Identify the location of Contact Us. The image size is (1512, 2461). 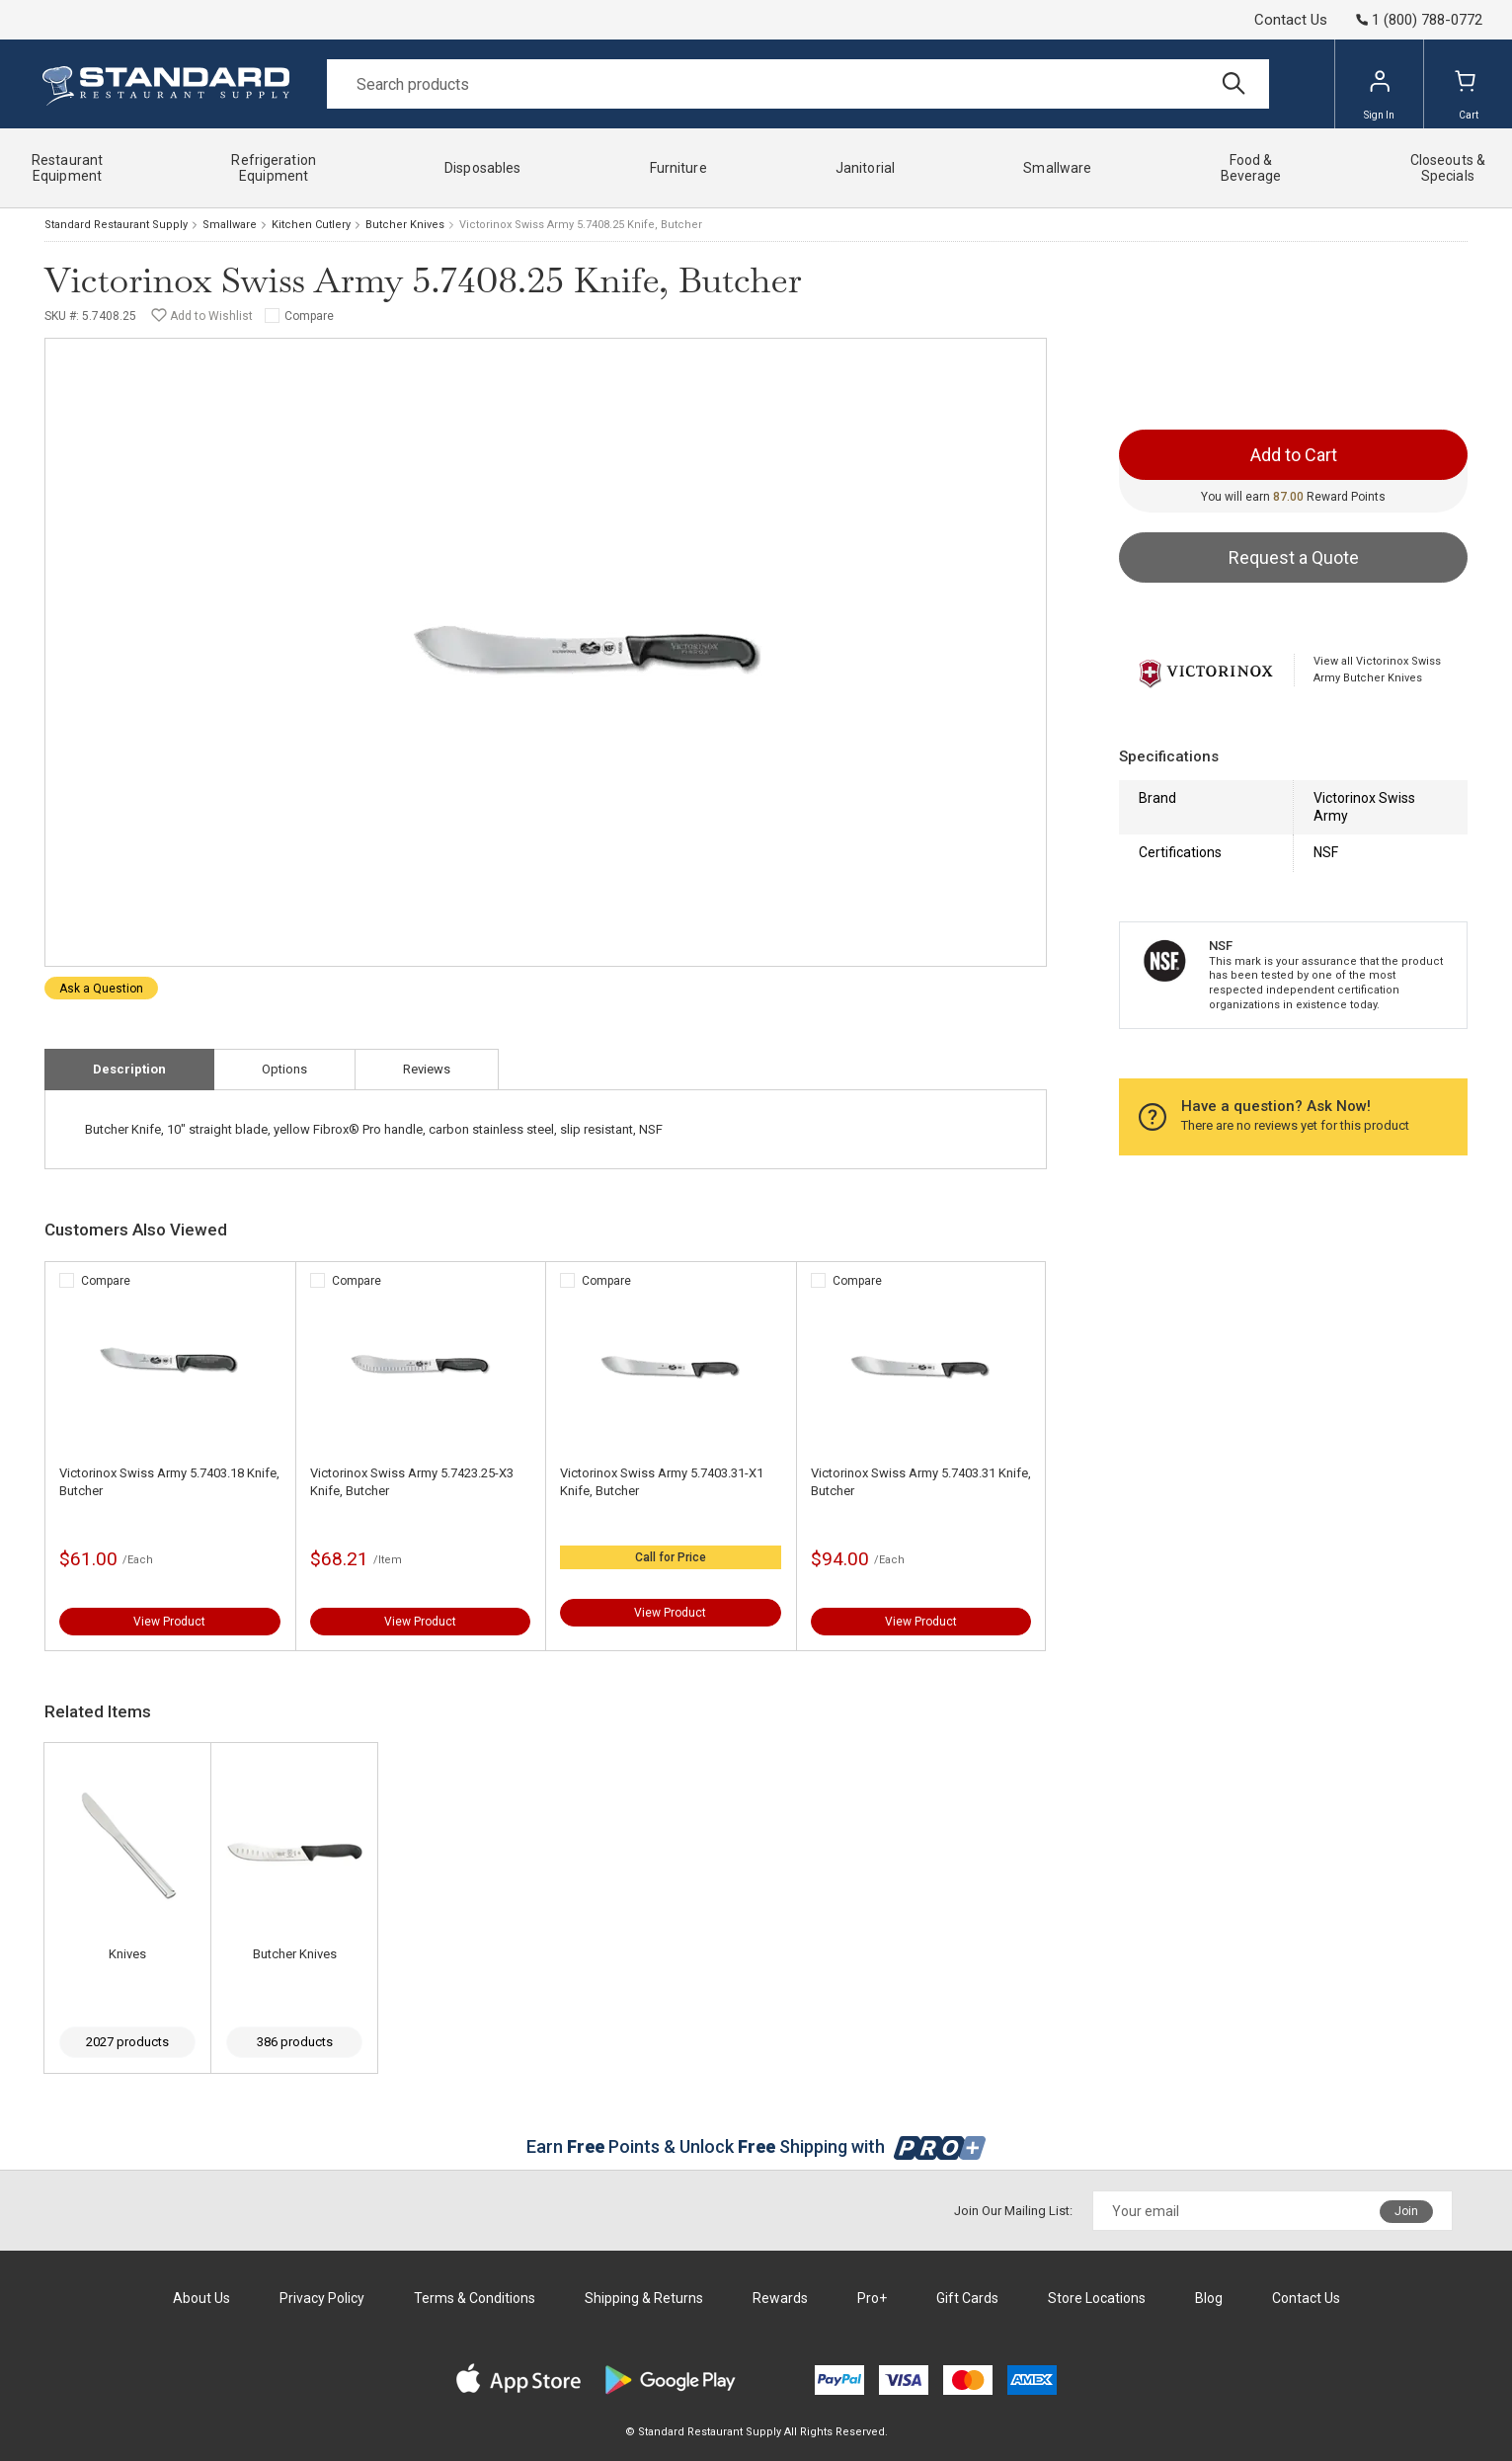
(1290, 20).